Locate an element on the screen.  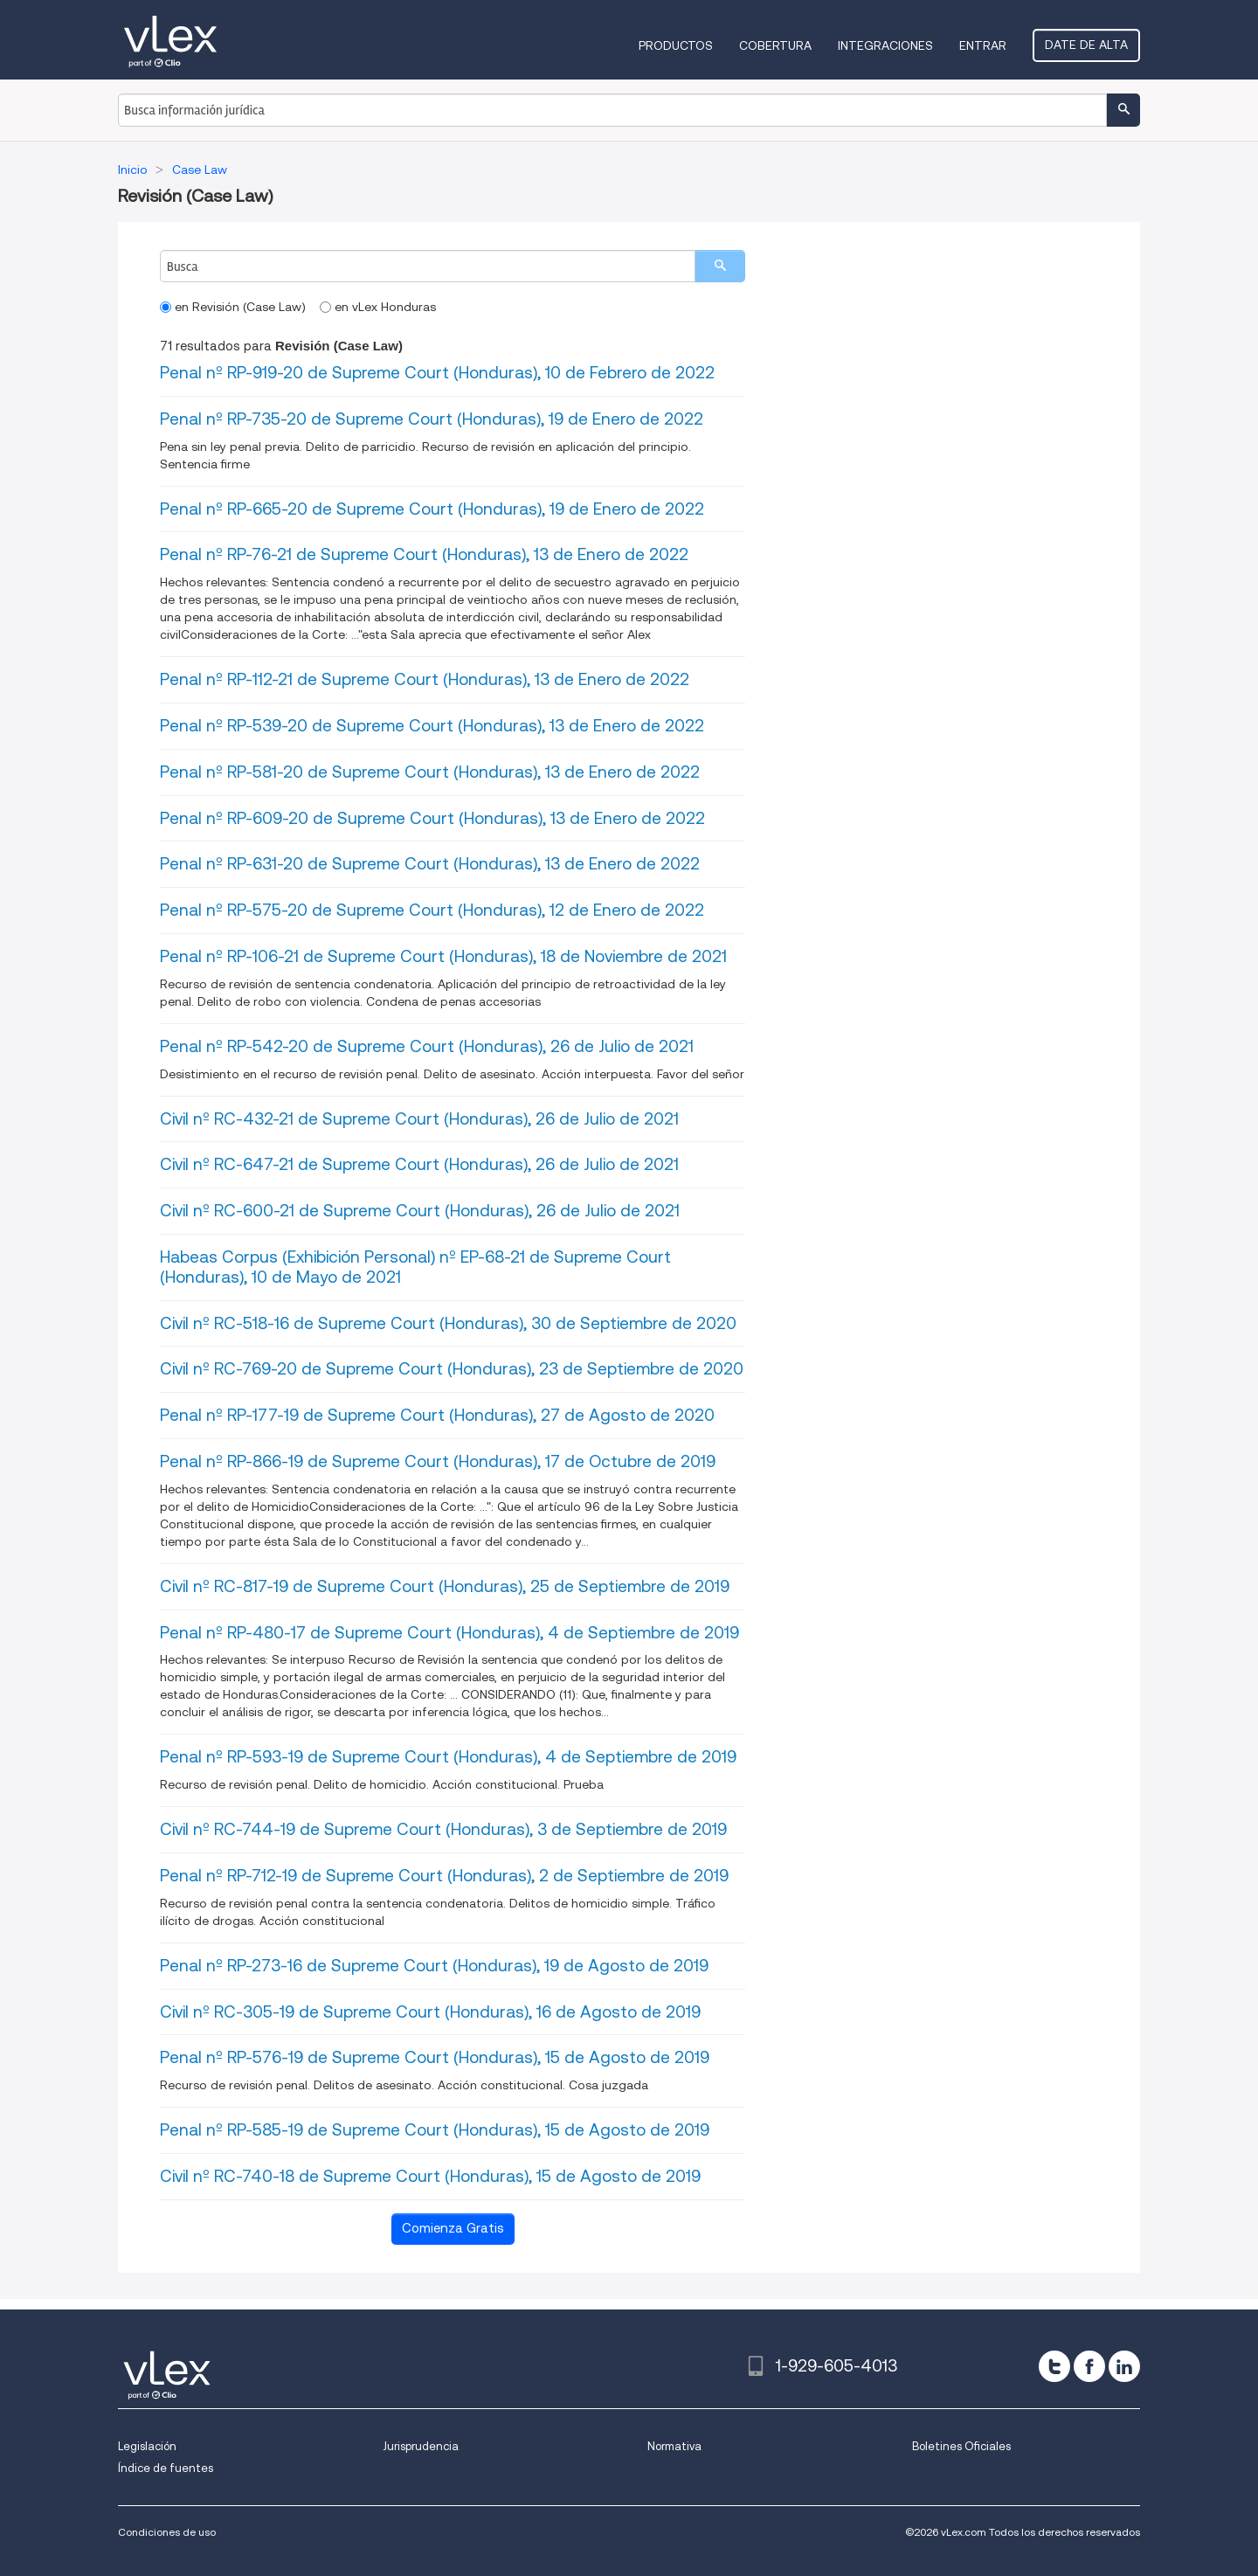
Civil nº RC-518-16 de Supreme Court (Honduras), 30 de Septiembre de 2020 is located at coordinates (448, 1323).